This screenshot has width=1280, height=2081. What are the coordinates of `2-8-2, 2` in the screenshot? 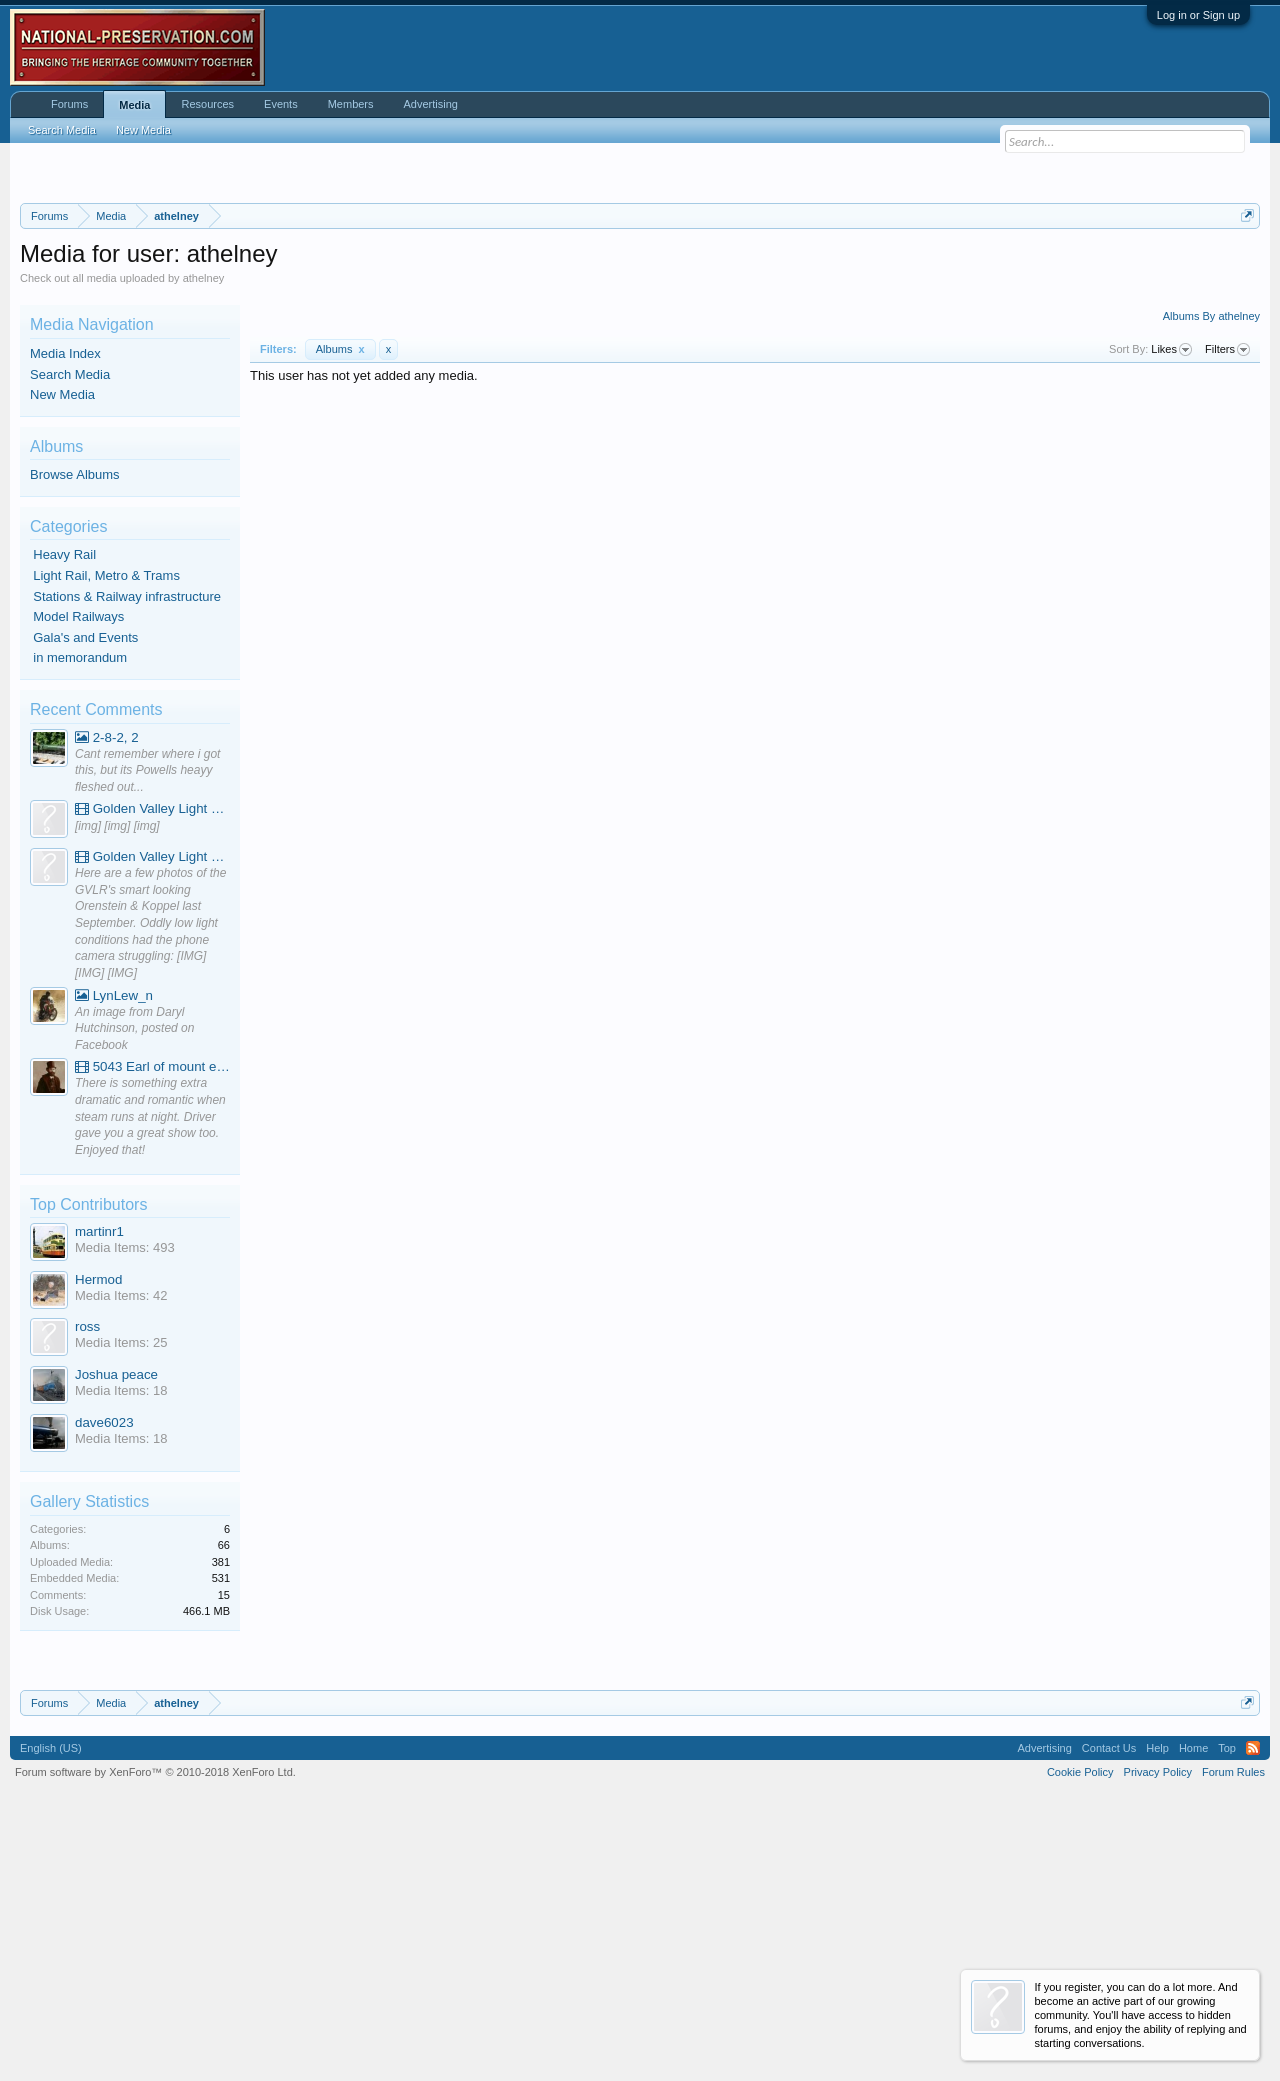 It's located at (107, 987).